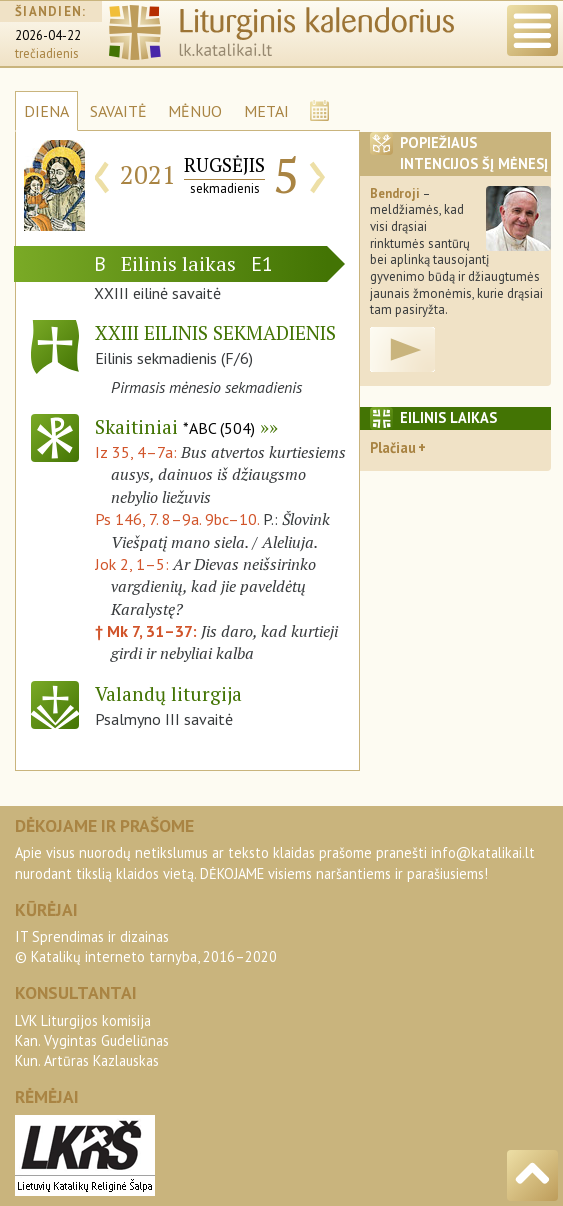  What do you see at coordinates (46, 111) in the screenshot?
I see `DIENA` at bounding box center [46, 111].